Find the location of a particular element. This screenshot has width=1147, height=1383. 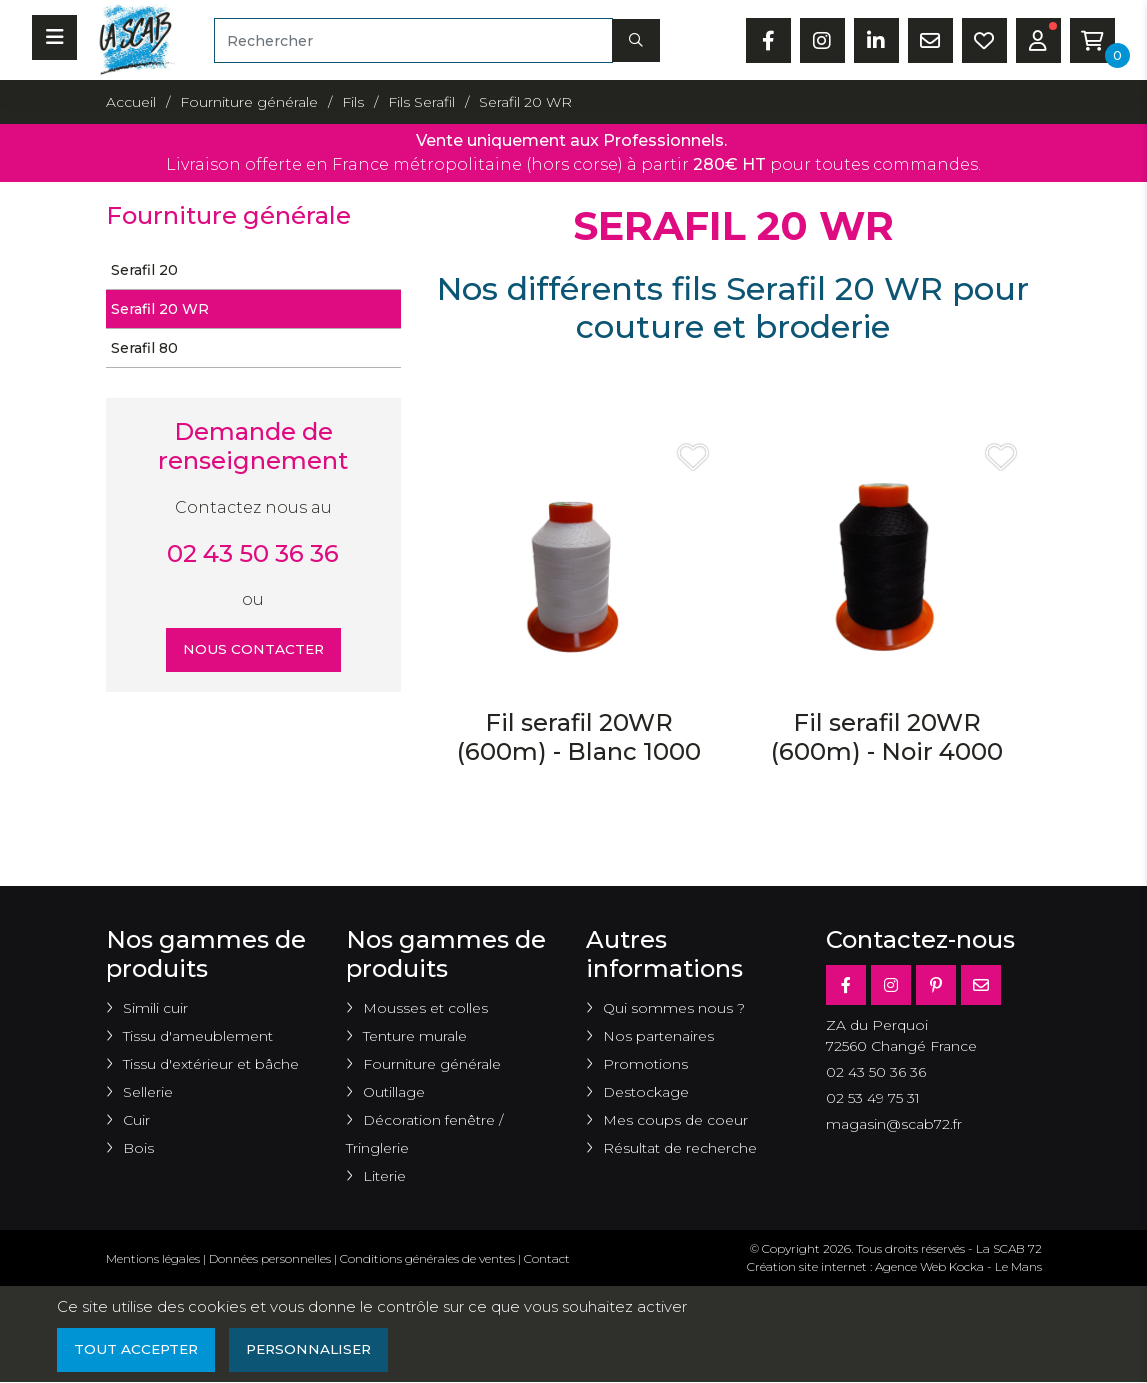

Literie is located at coordinates (384, 1176).